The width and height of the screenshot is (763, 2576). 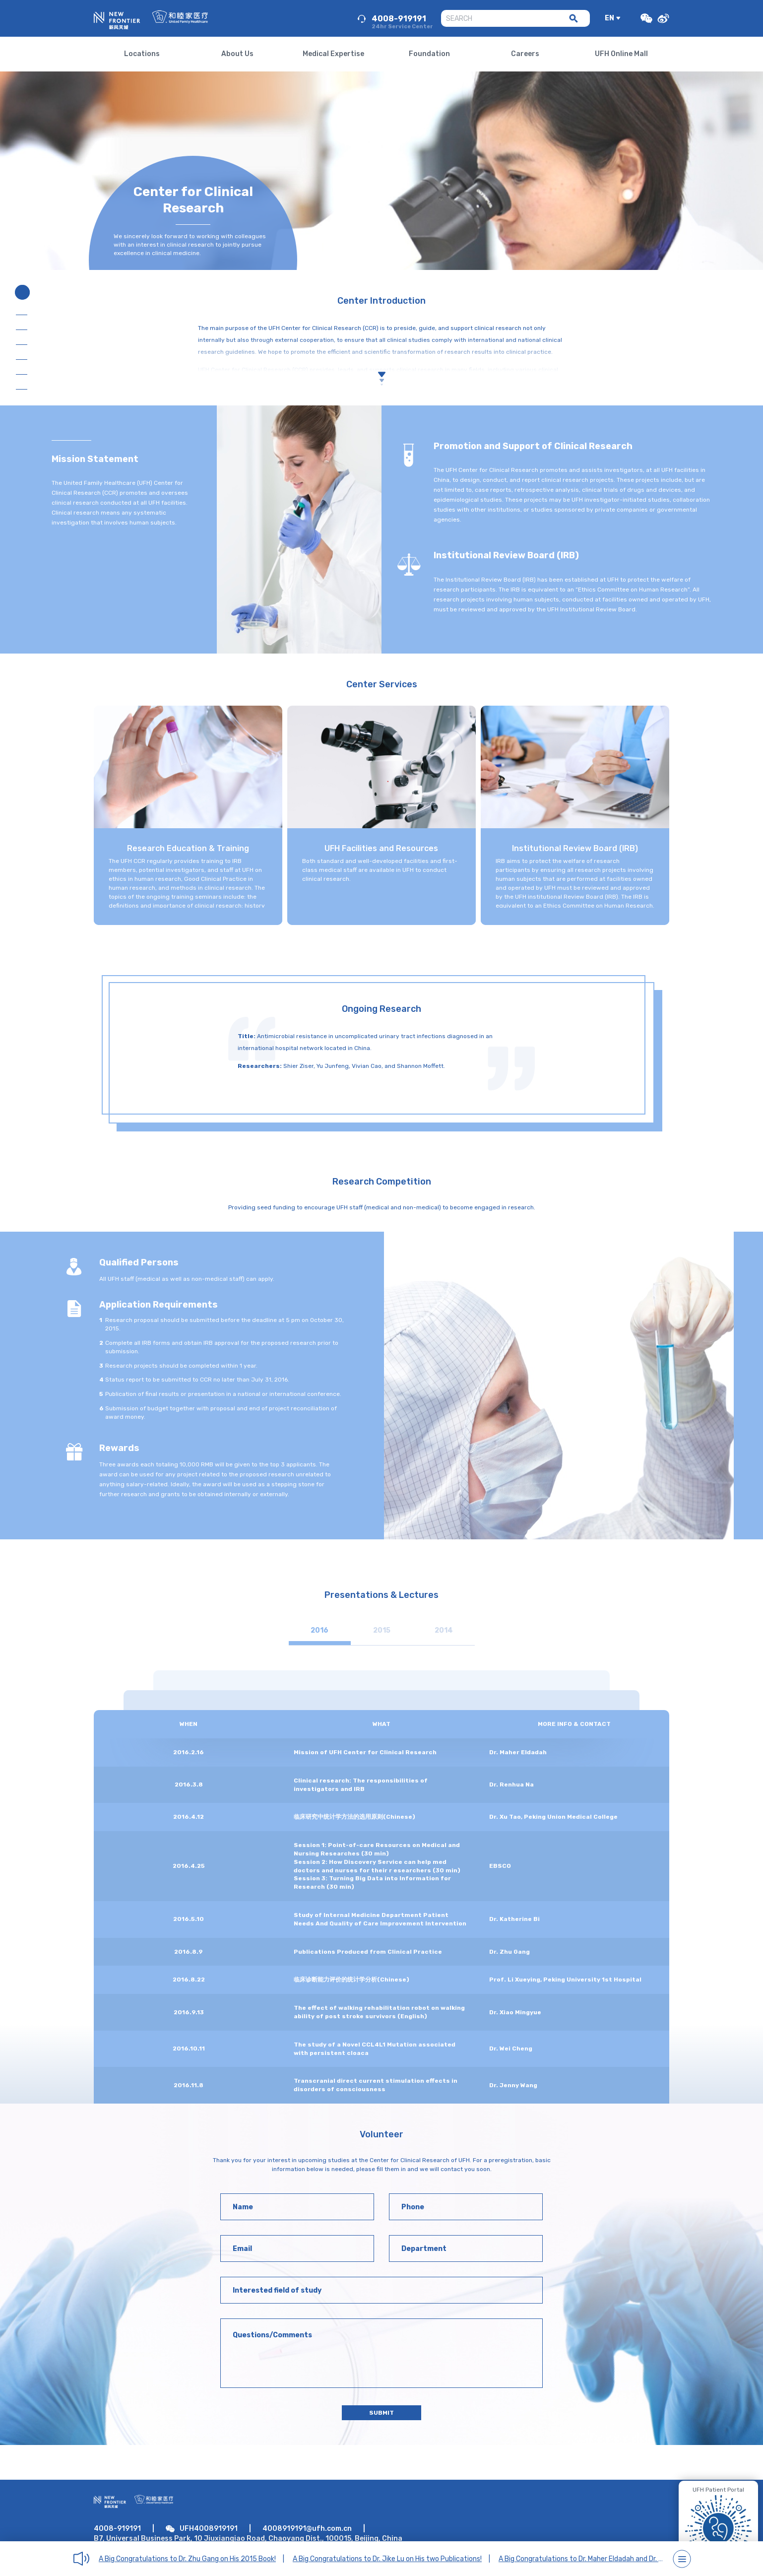 What do you see at coordinates (381, 2412) in the screenshot?
I see `SUBMIT` at bounding box center [381, 2412].